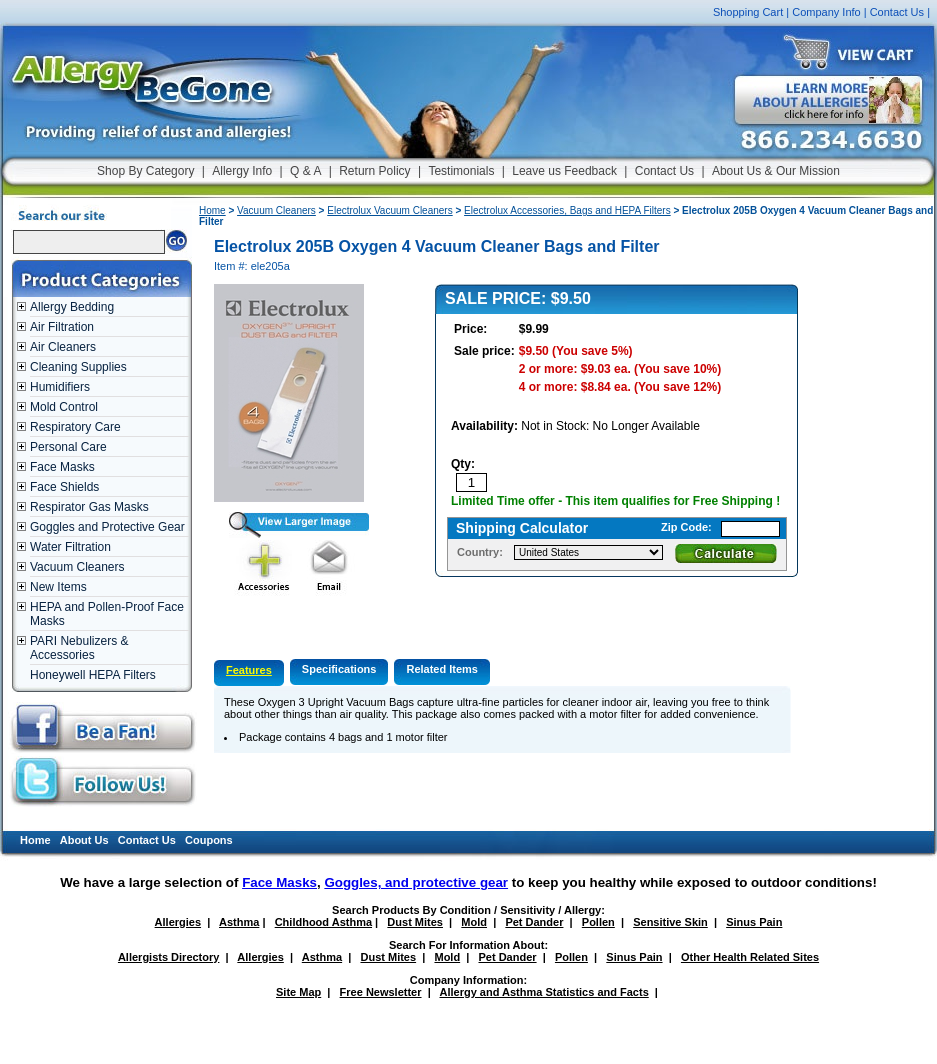 This screenshot has height=1064, width=937. I want to click on Electrolux Accessories, Bags and HEPA Filters, so click(567, 210).